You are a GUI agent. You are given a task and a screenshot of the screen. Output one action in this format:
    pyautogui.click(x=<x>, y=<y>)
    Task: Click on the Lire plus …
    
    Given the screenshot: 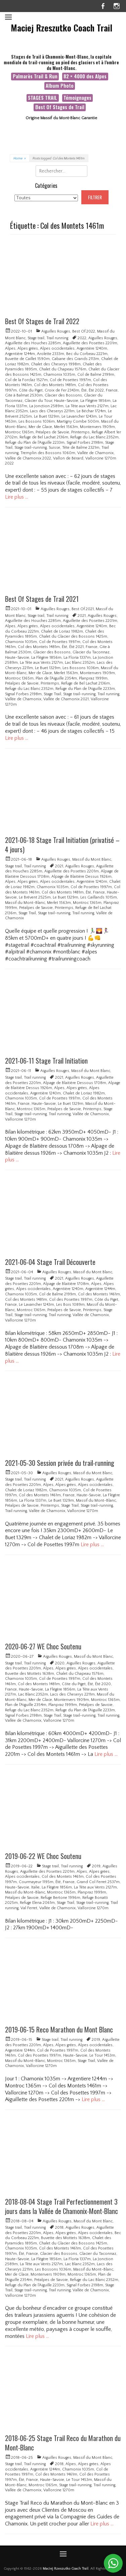 What is the action you would take?
    pyautogui.click(x=16, y=497)
    